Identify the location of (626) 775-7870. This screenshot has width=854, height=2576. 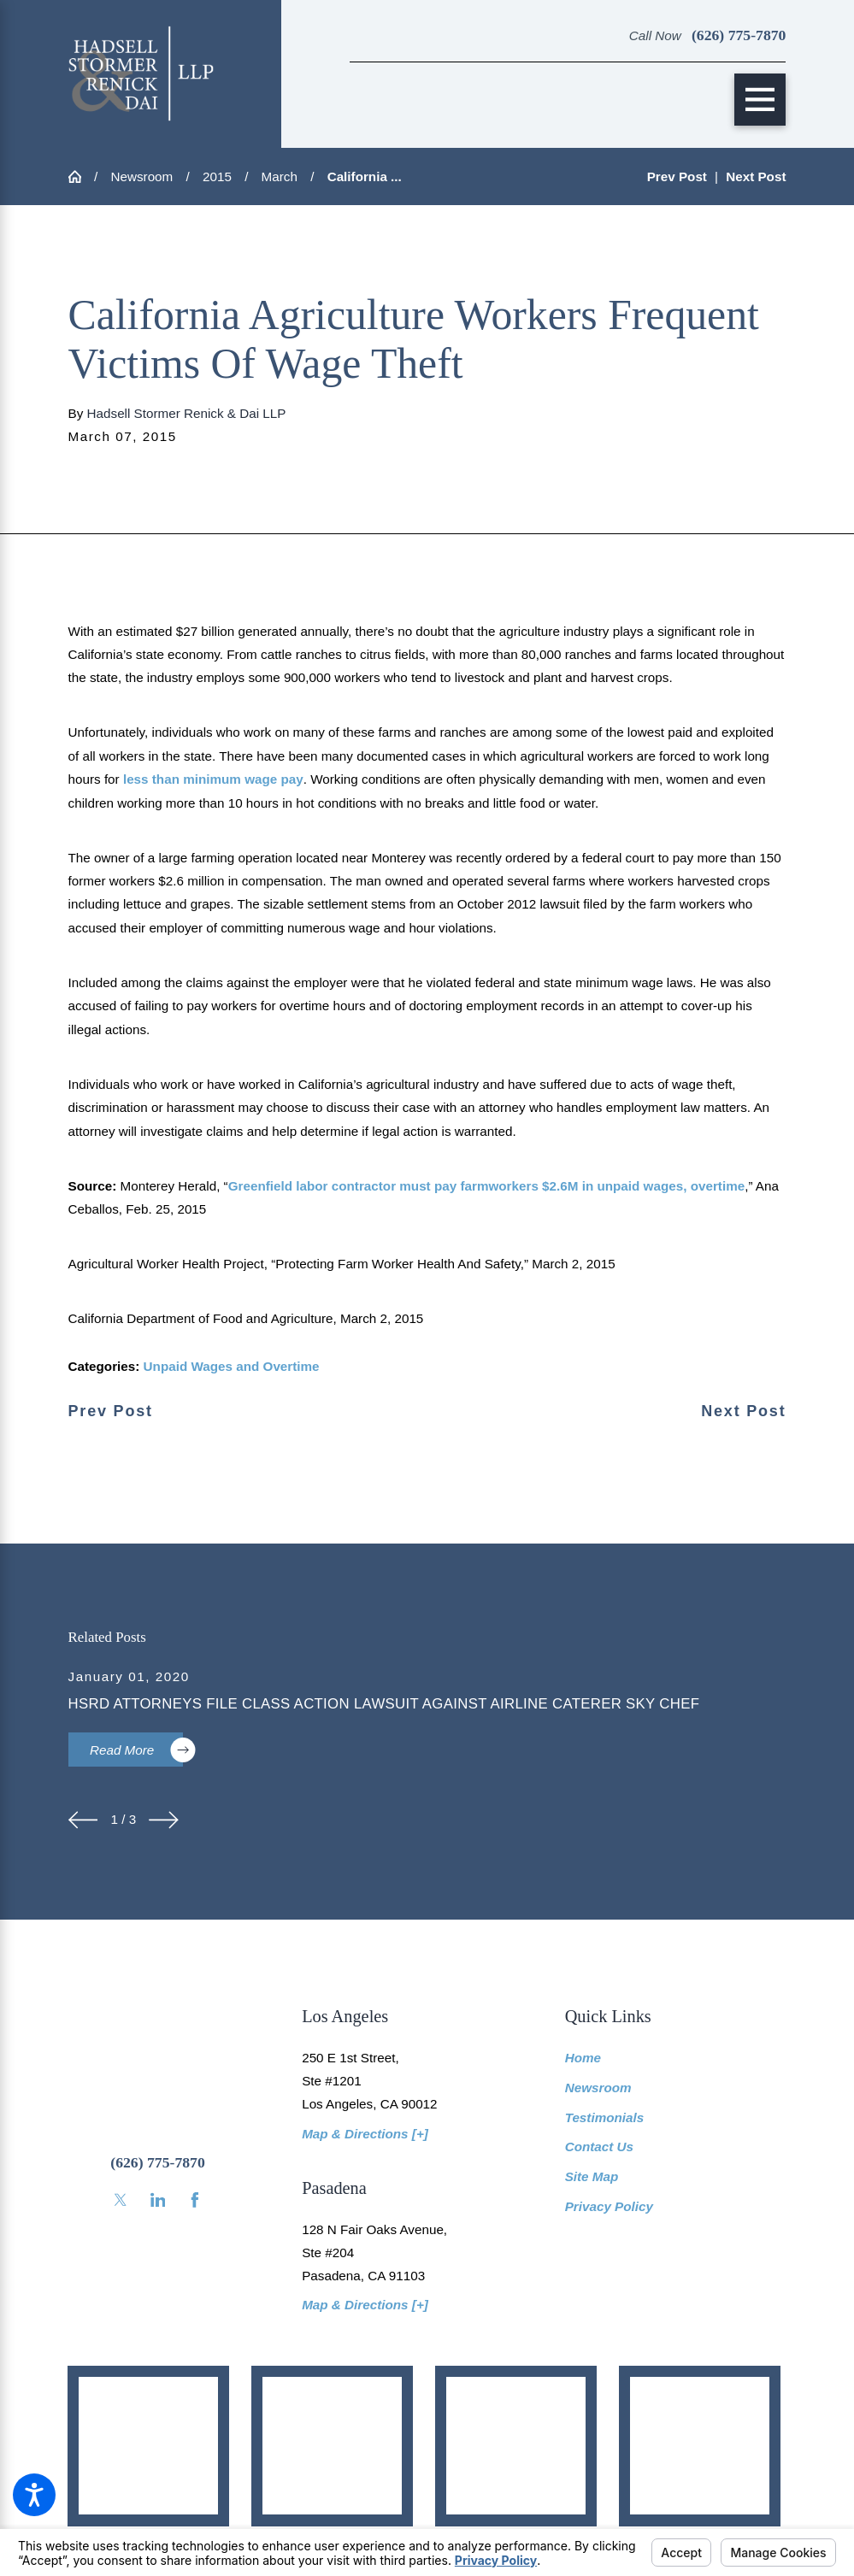
(739, 35).